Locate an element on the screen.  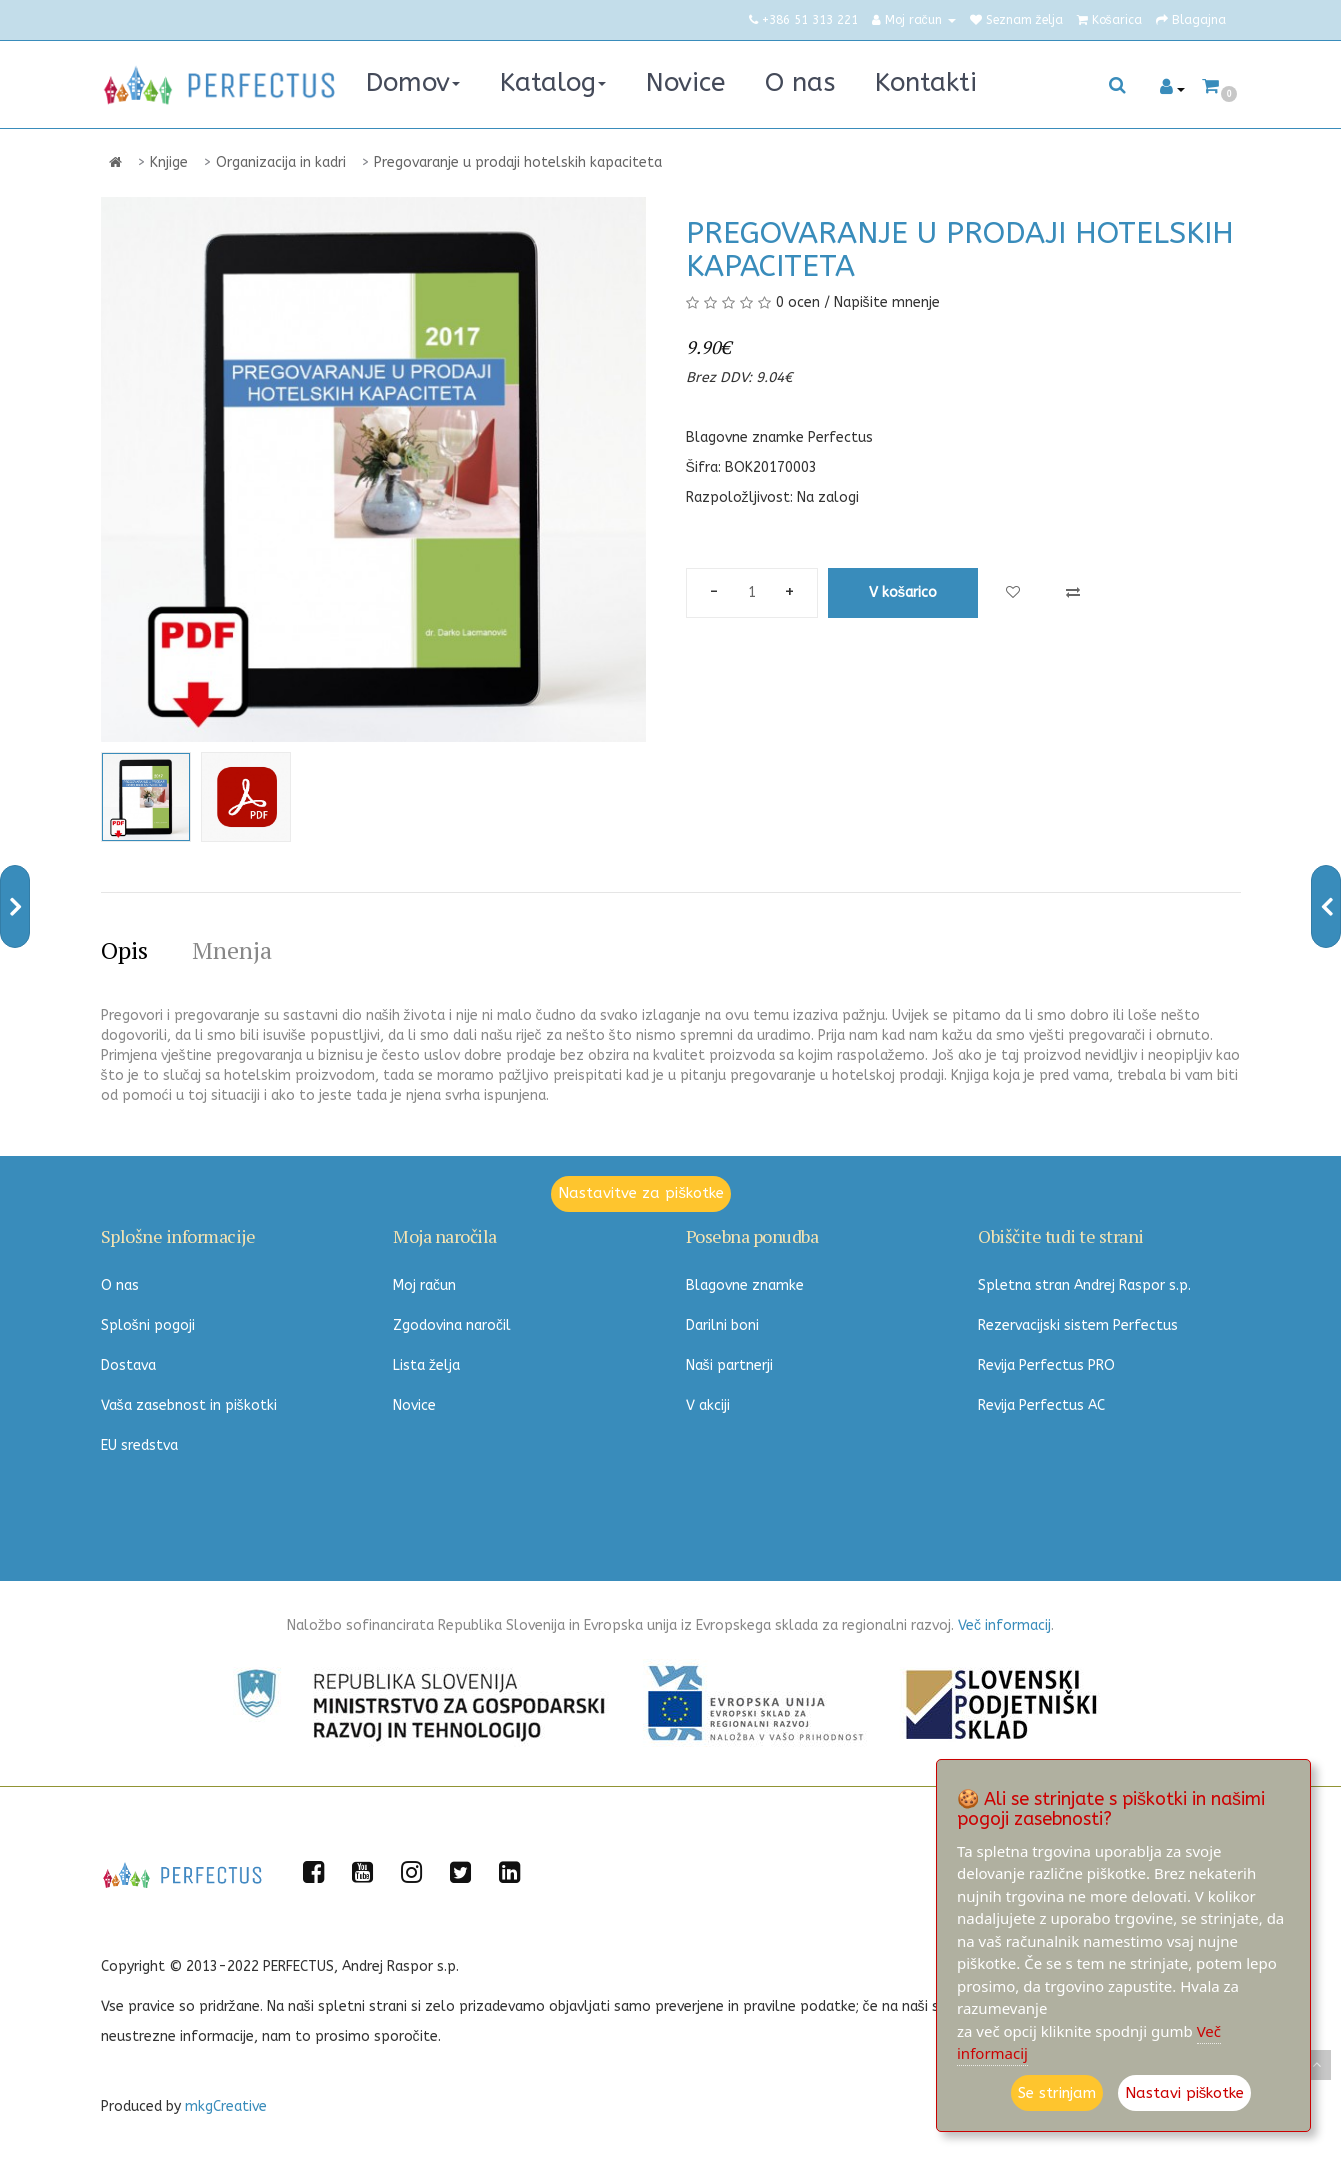
V košarico is located at coordinates (903, 592).